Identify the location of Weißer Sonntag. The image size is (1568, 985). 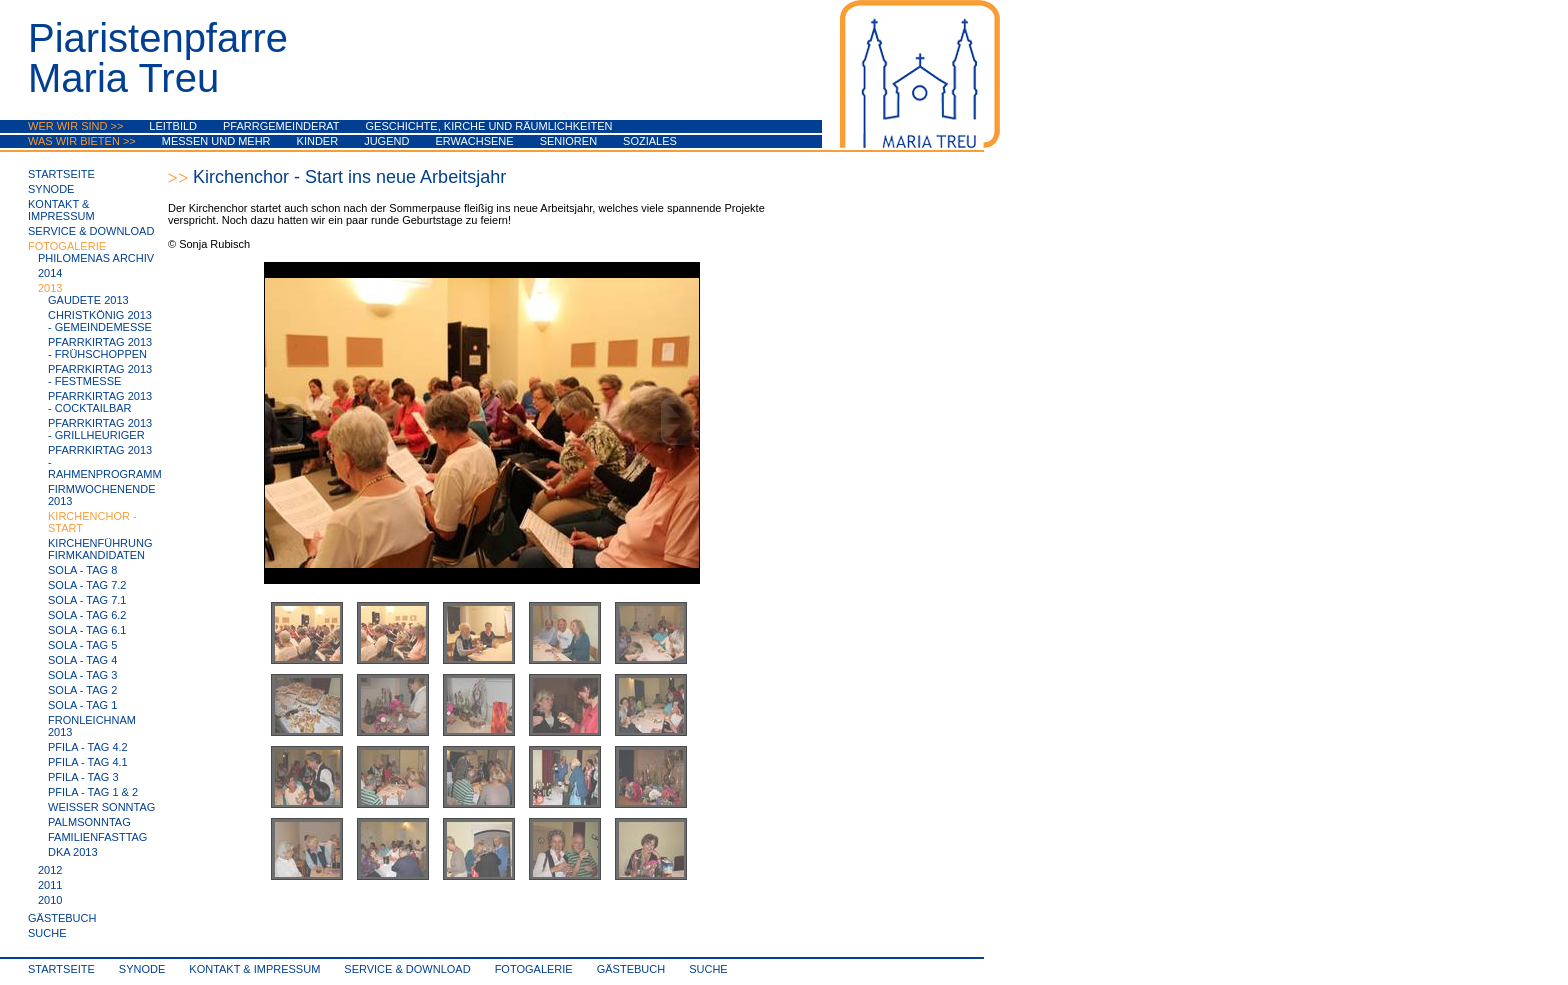
(101, 807).